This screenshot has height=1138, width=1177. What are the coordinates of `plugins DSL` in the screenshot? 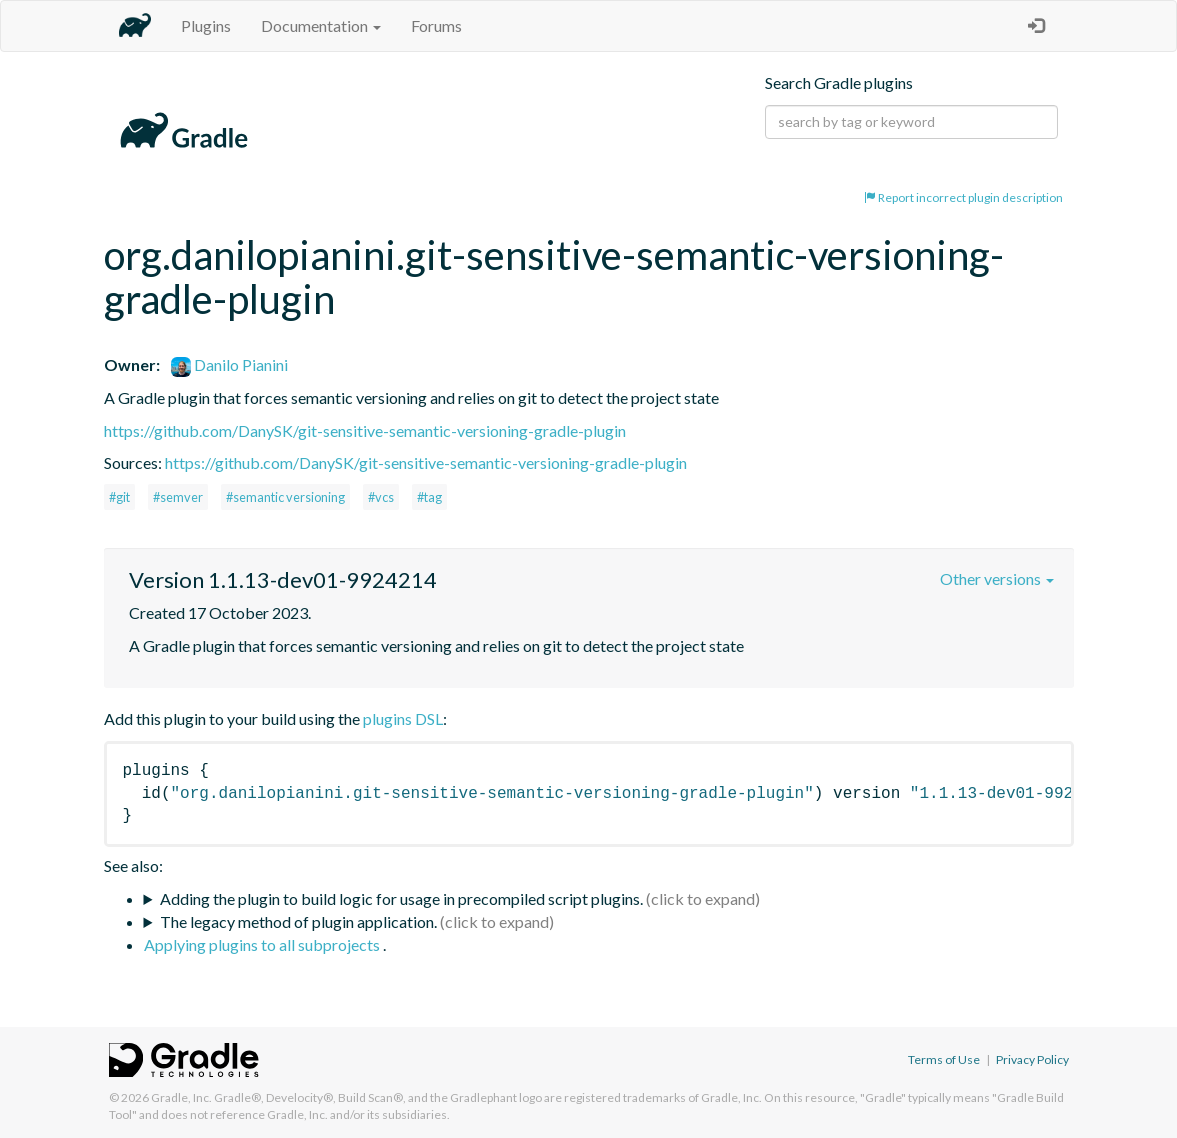 It's located at (403, 718).